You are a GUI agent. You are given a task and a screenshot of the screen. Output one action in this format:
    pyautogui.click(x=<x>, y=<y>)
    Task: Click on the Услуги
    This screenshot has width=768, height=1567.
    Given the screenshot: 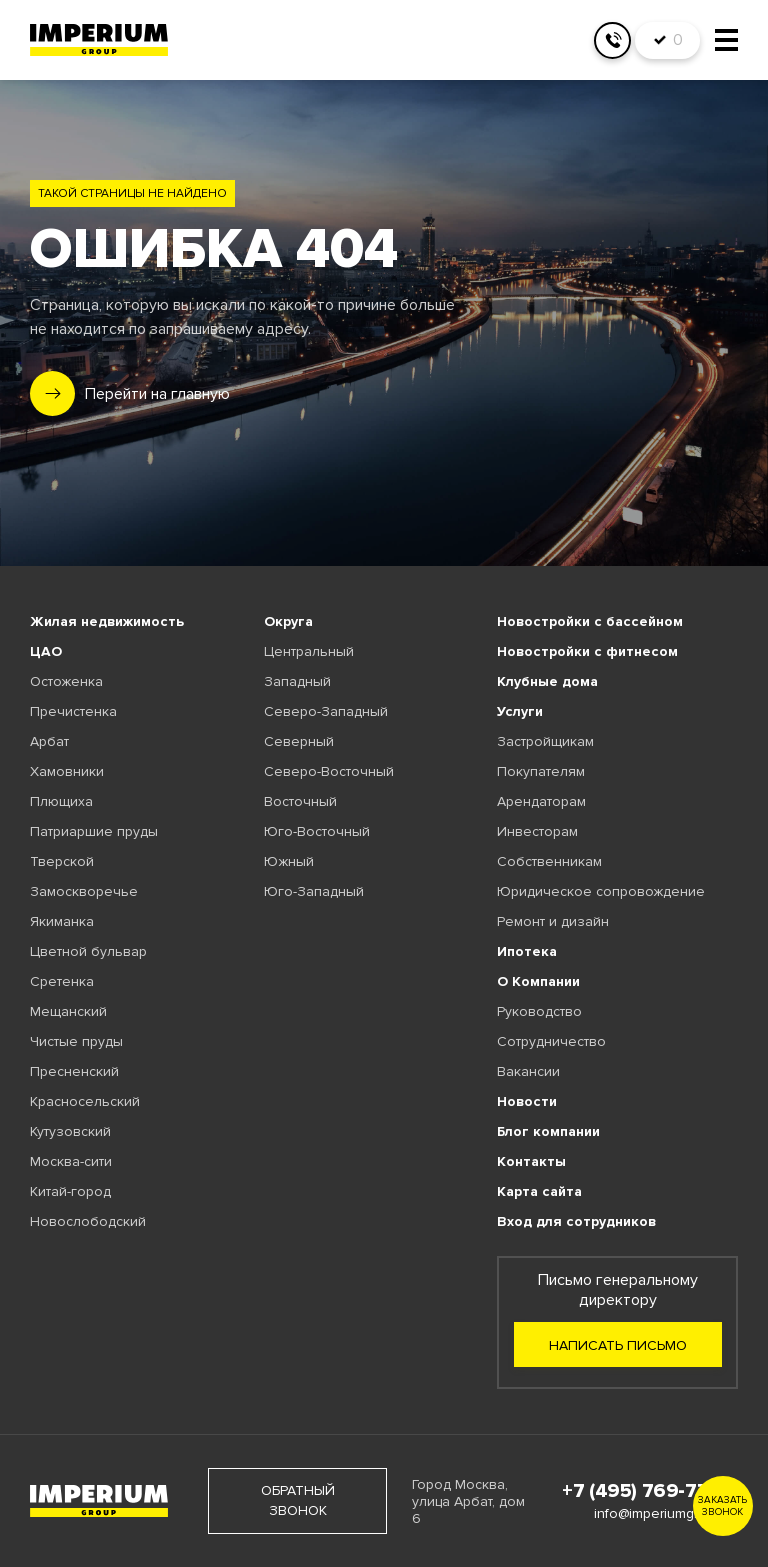 What is the action you would take?
    pyautogui.click(x=520, y=711)
    